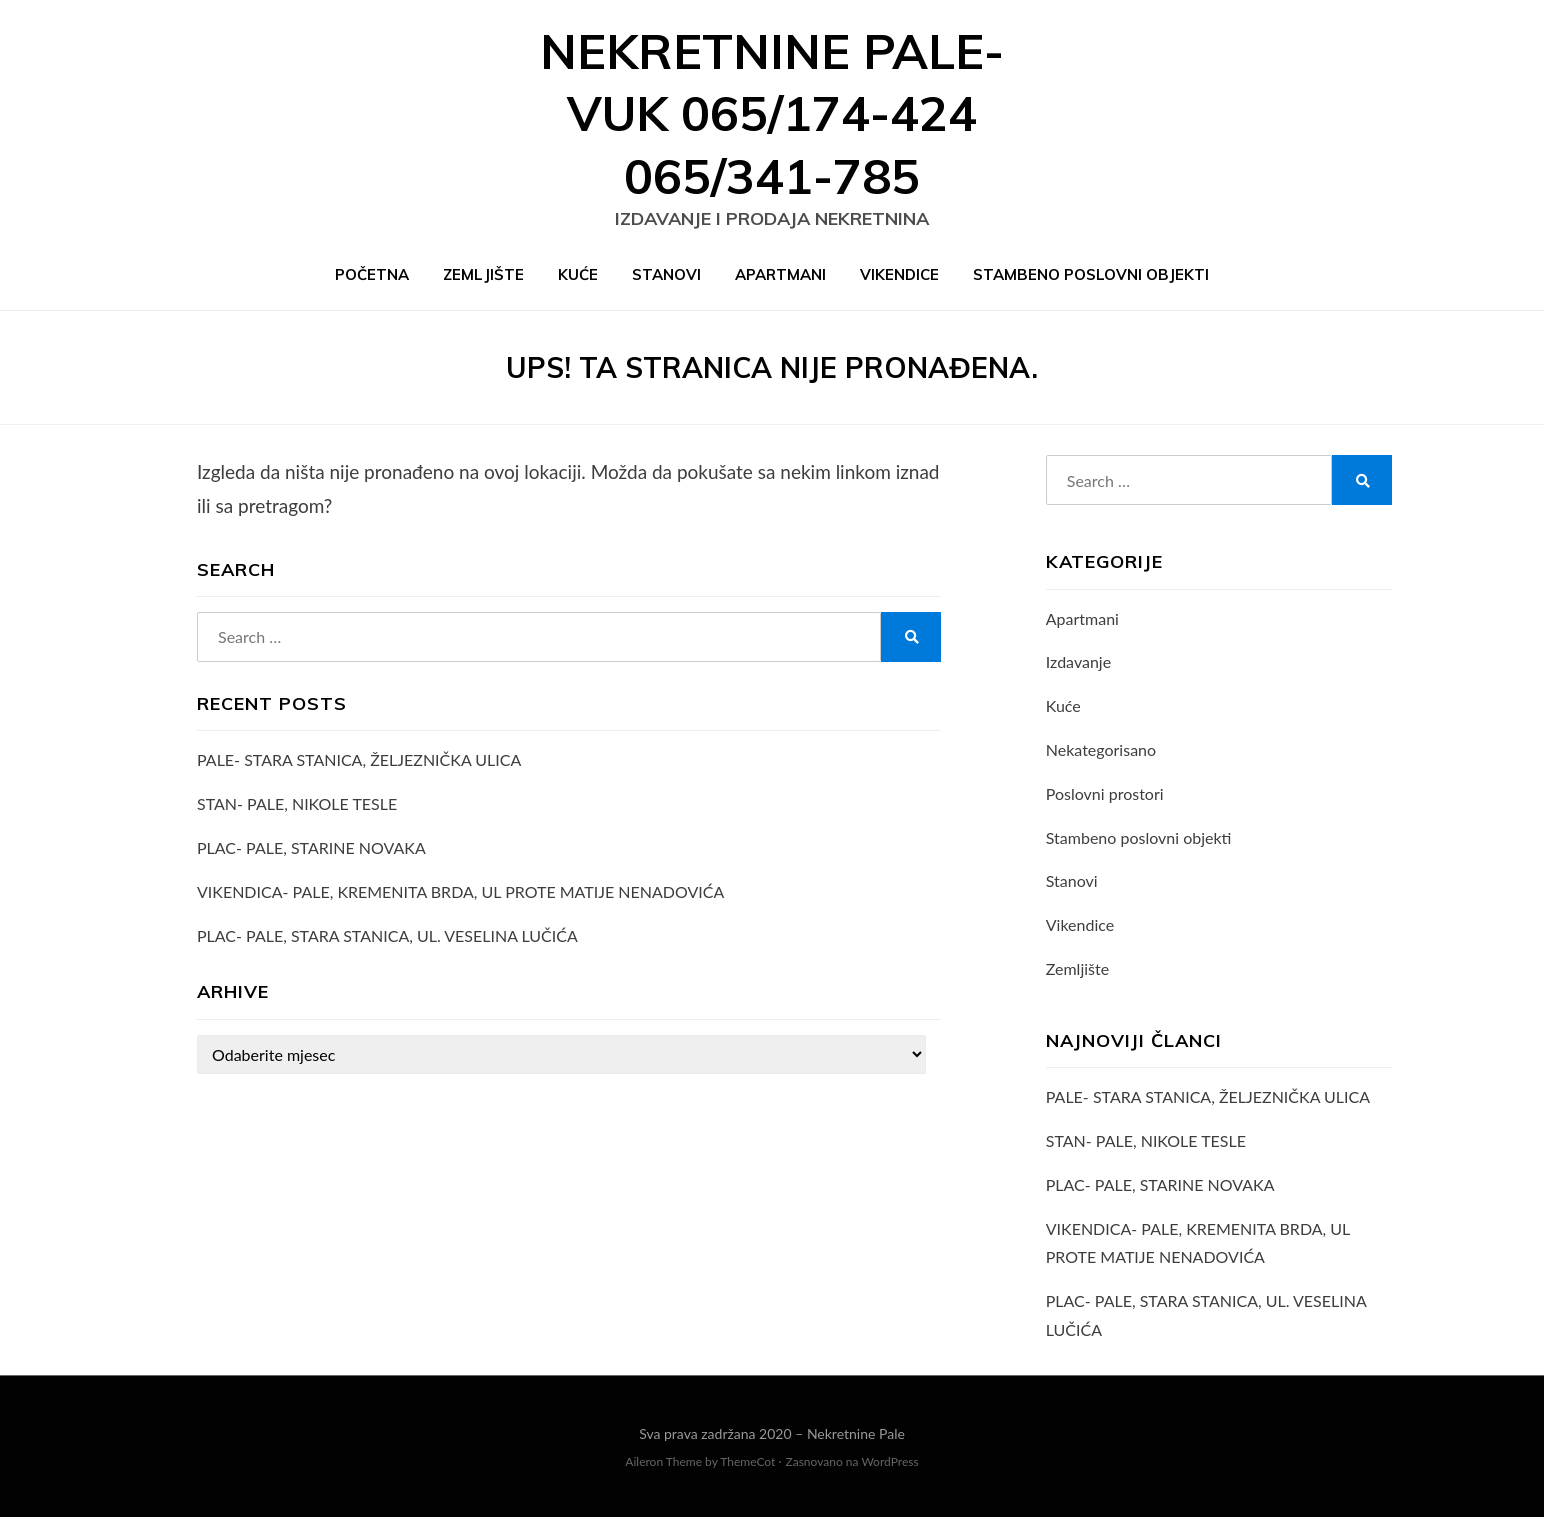 The width and height of the screenshot is (1544, 1517). I want to click on Vikendice, so click(899, 274).